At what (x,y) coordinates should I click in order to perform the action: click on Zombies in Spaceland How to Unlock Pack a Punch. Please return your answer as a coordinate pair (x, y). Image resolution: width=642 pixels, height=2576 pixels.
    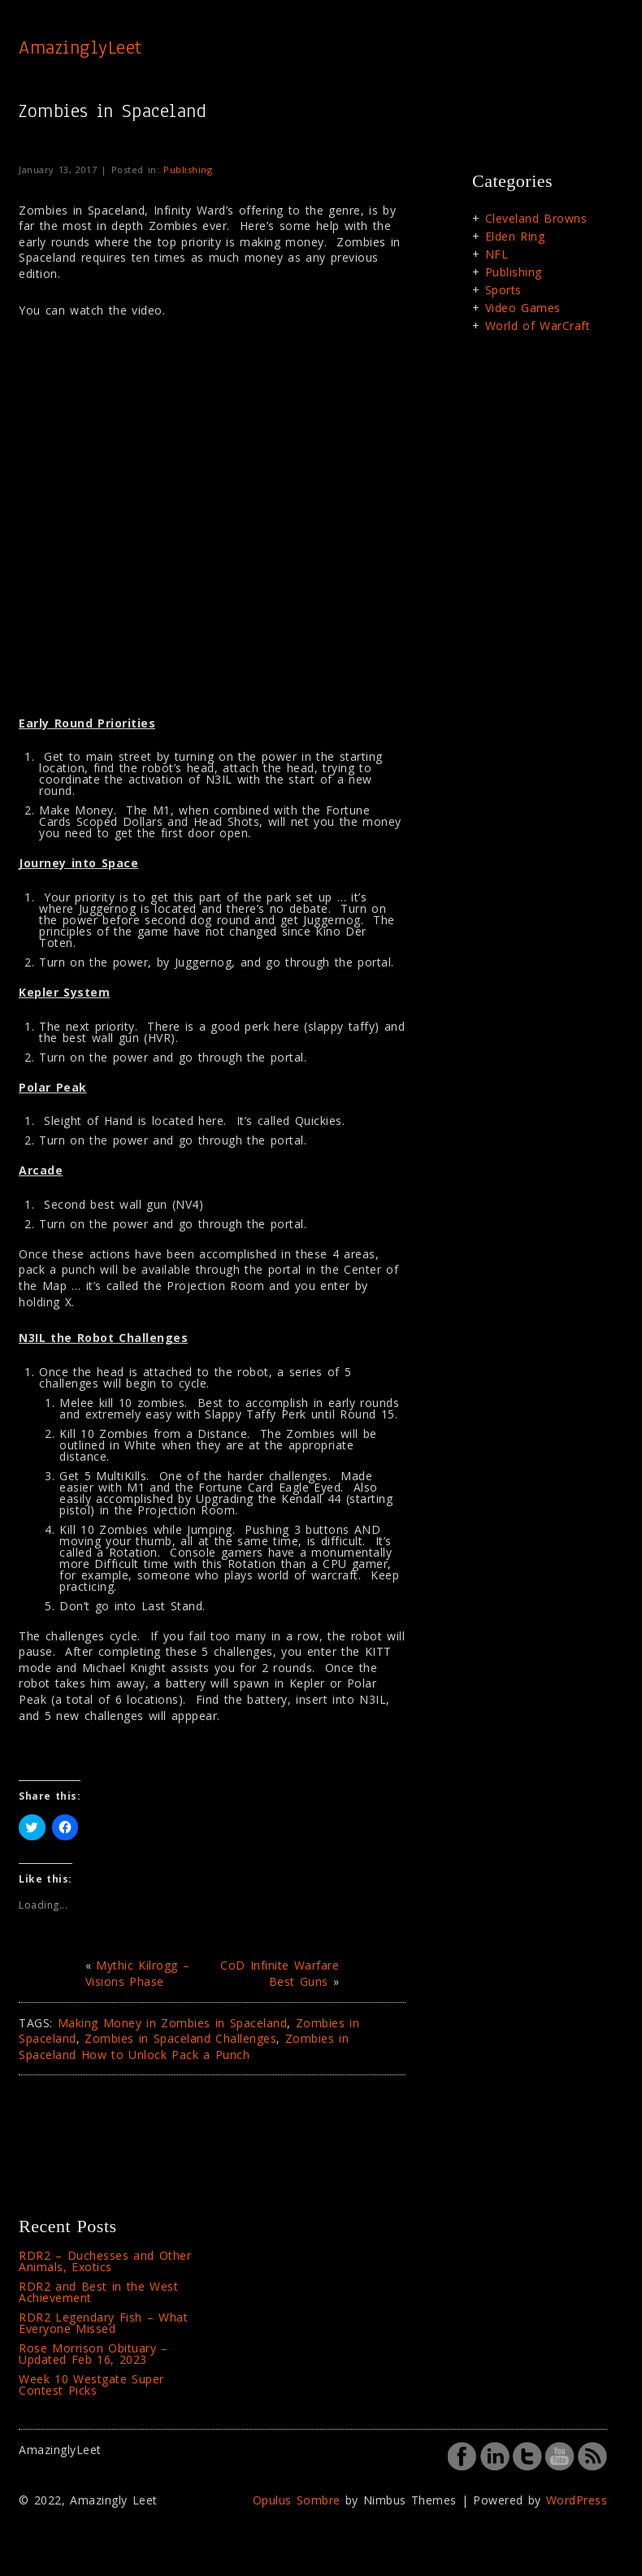
    Looking at the image, I should click on (184, 2046).